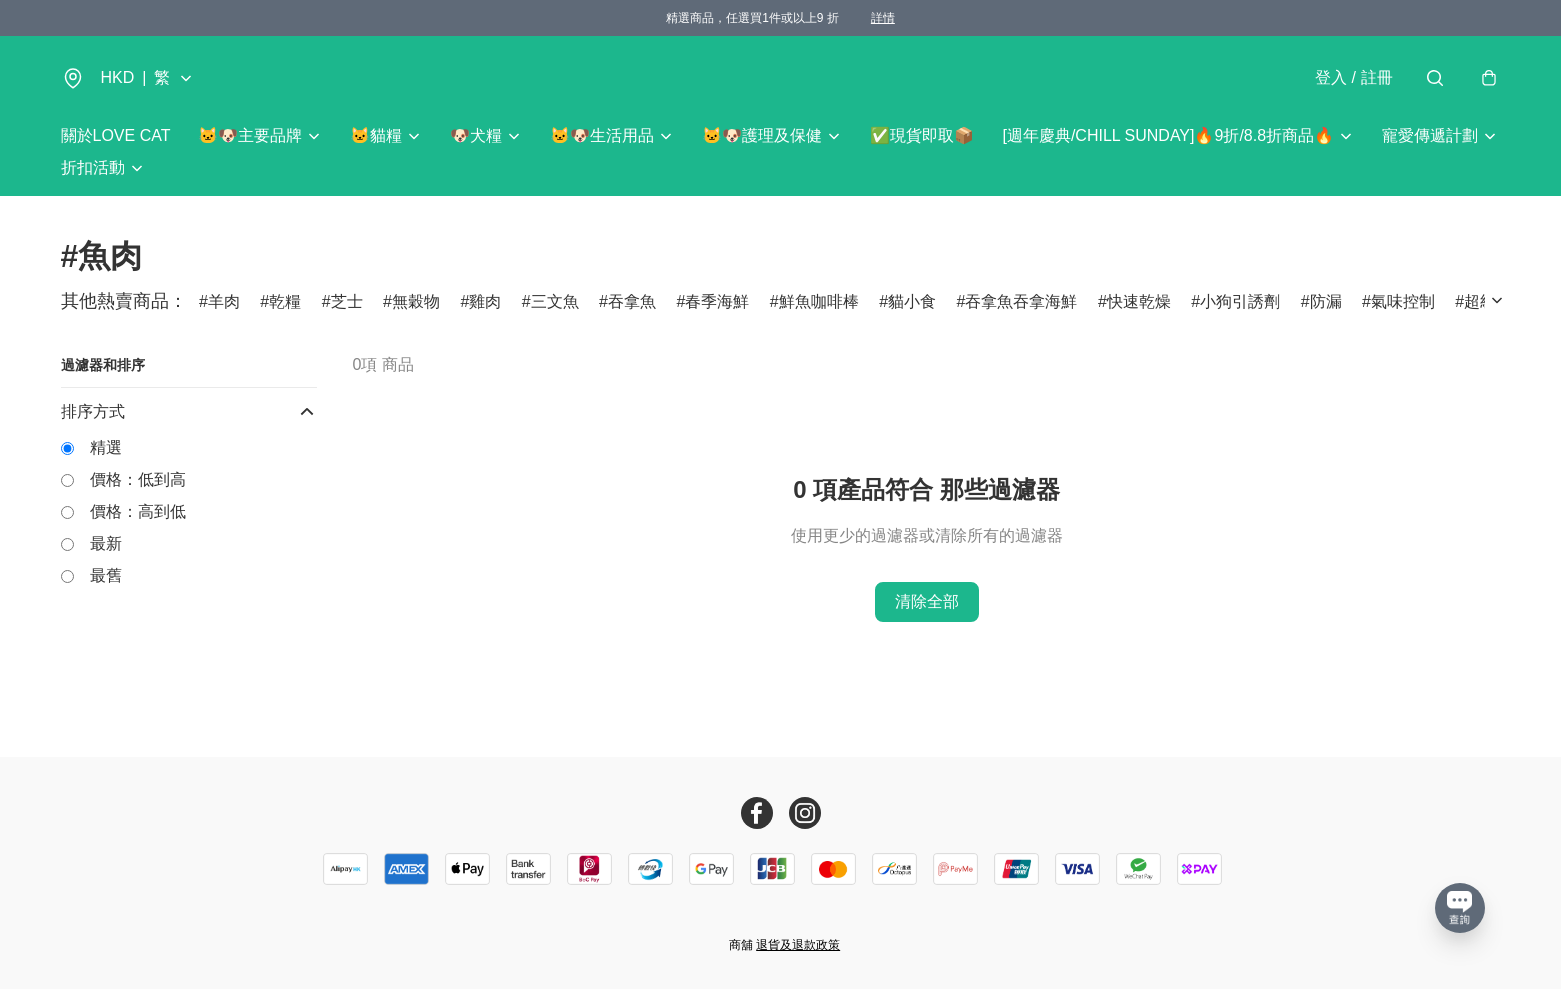 Image resolution: width=1561 pixels, height=989 pixels. I want to click on 春季海鮮, so click(717, 301).